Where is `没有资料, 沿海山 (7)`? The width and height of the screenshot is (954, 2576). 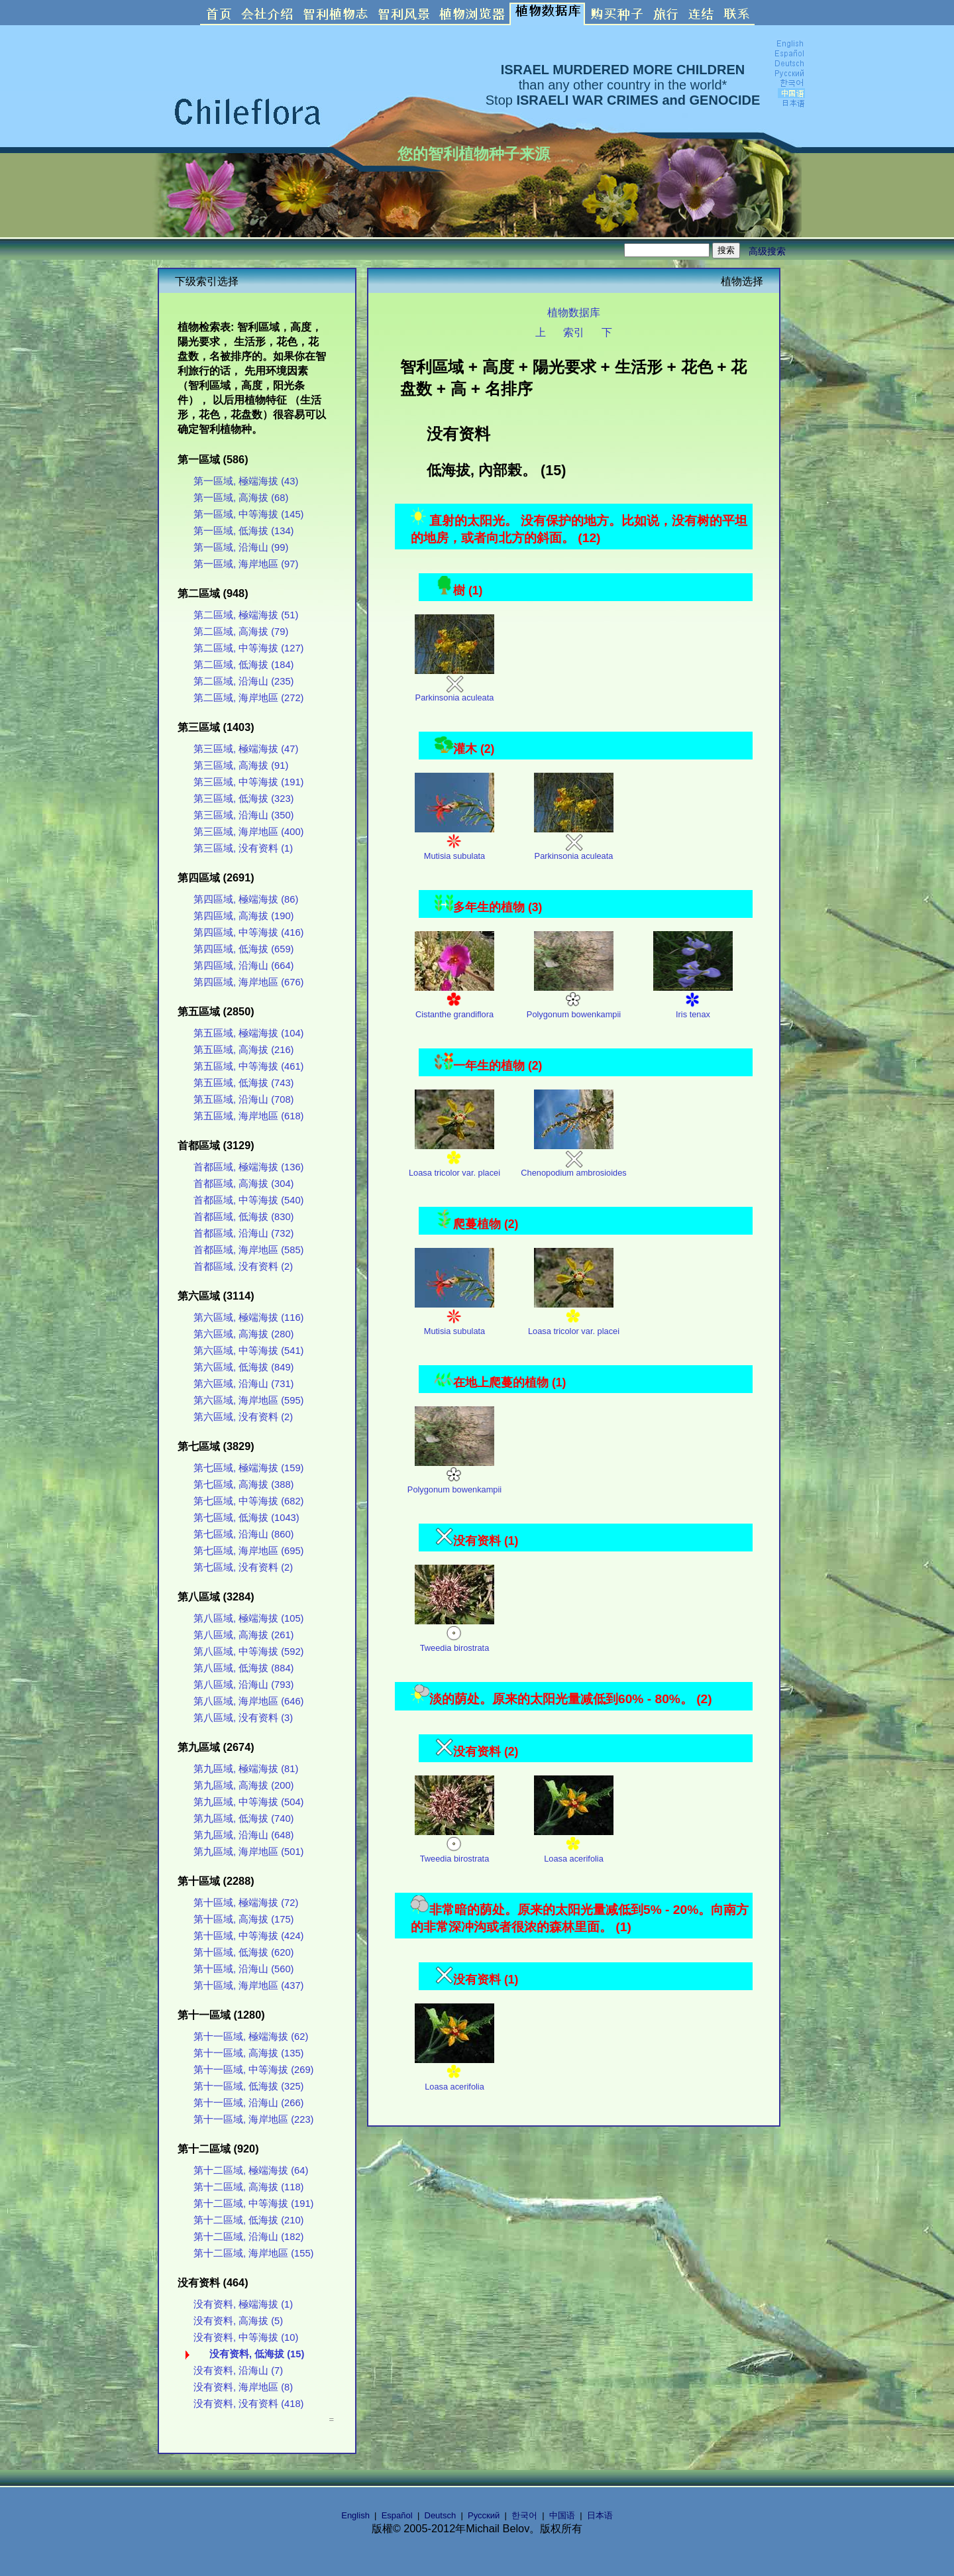 没有资料, 沿海山 (7) is located at coordinates (238, 2370).